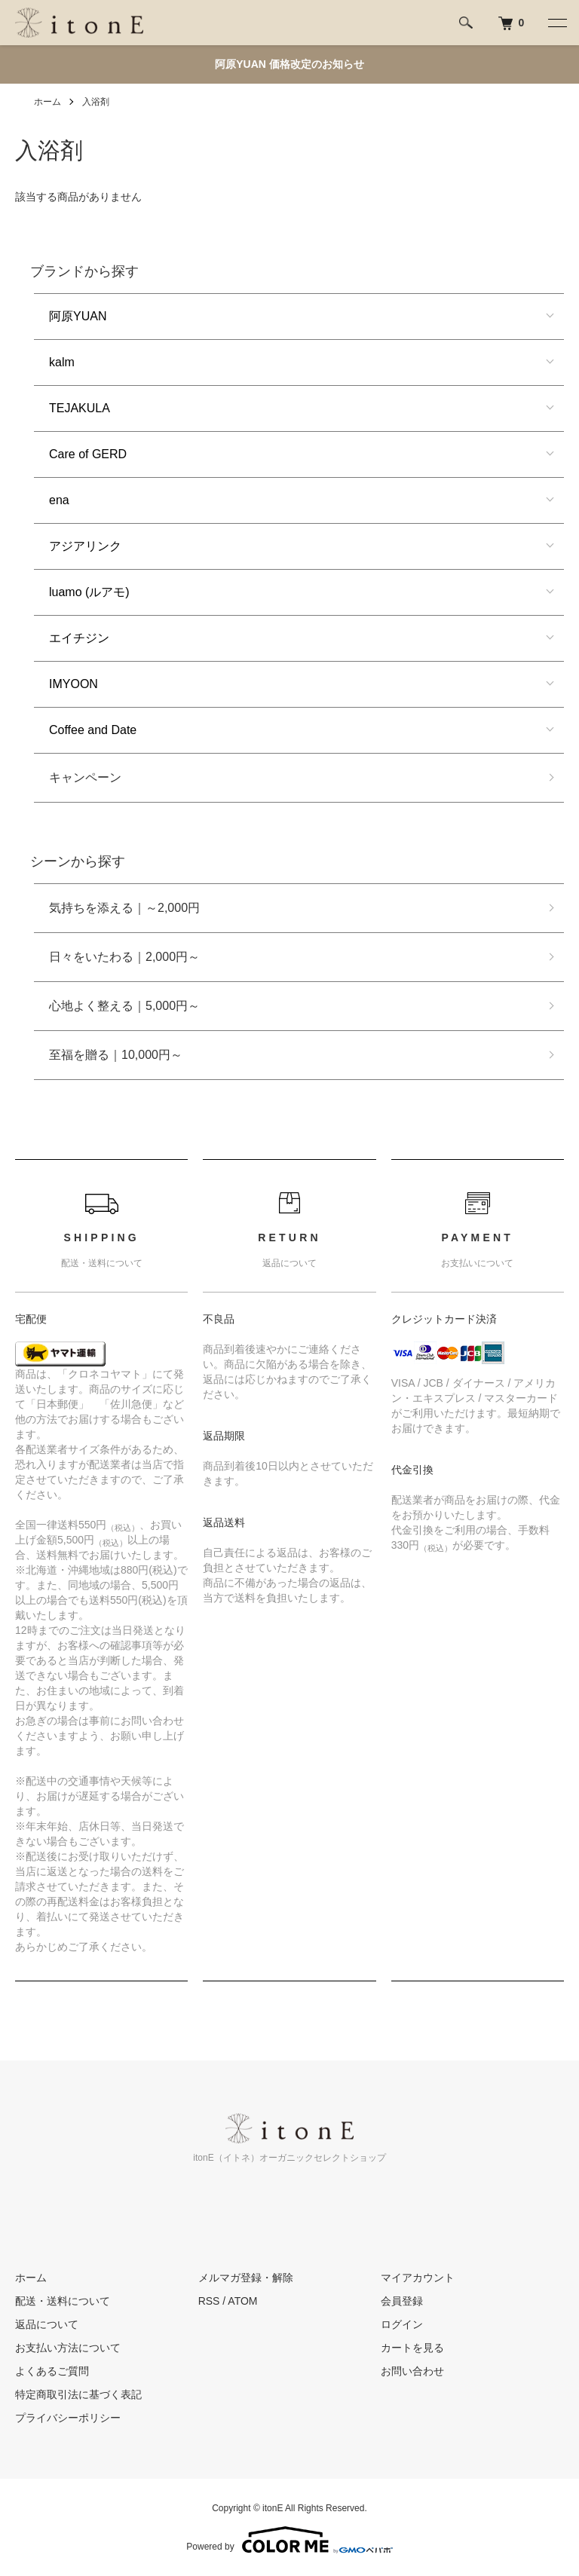  I want to click on 返品について, so click(46, 2324).